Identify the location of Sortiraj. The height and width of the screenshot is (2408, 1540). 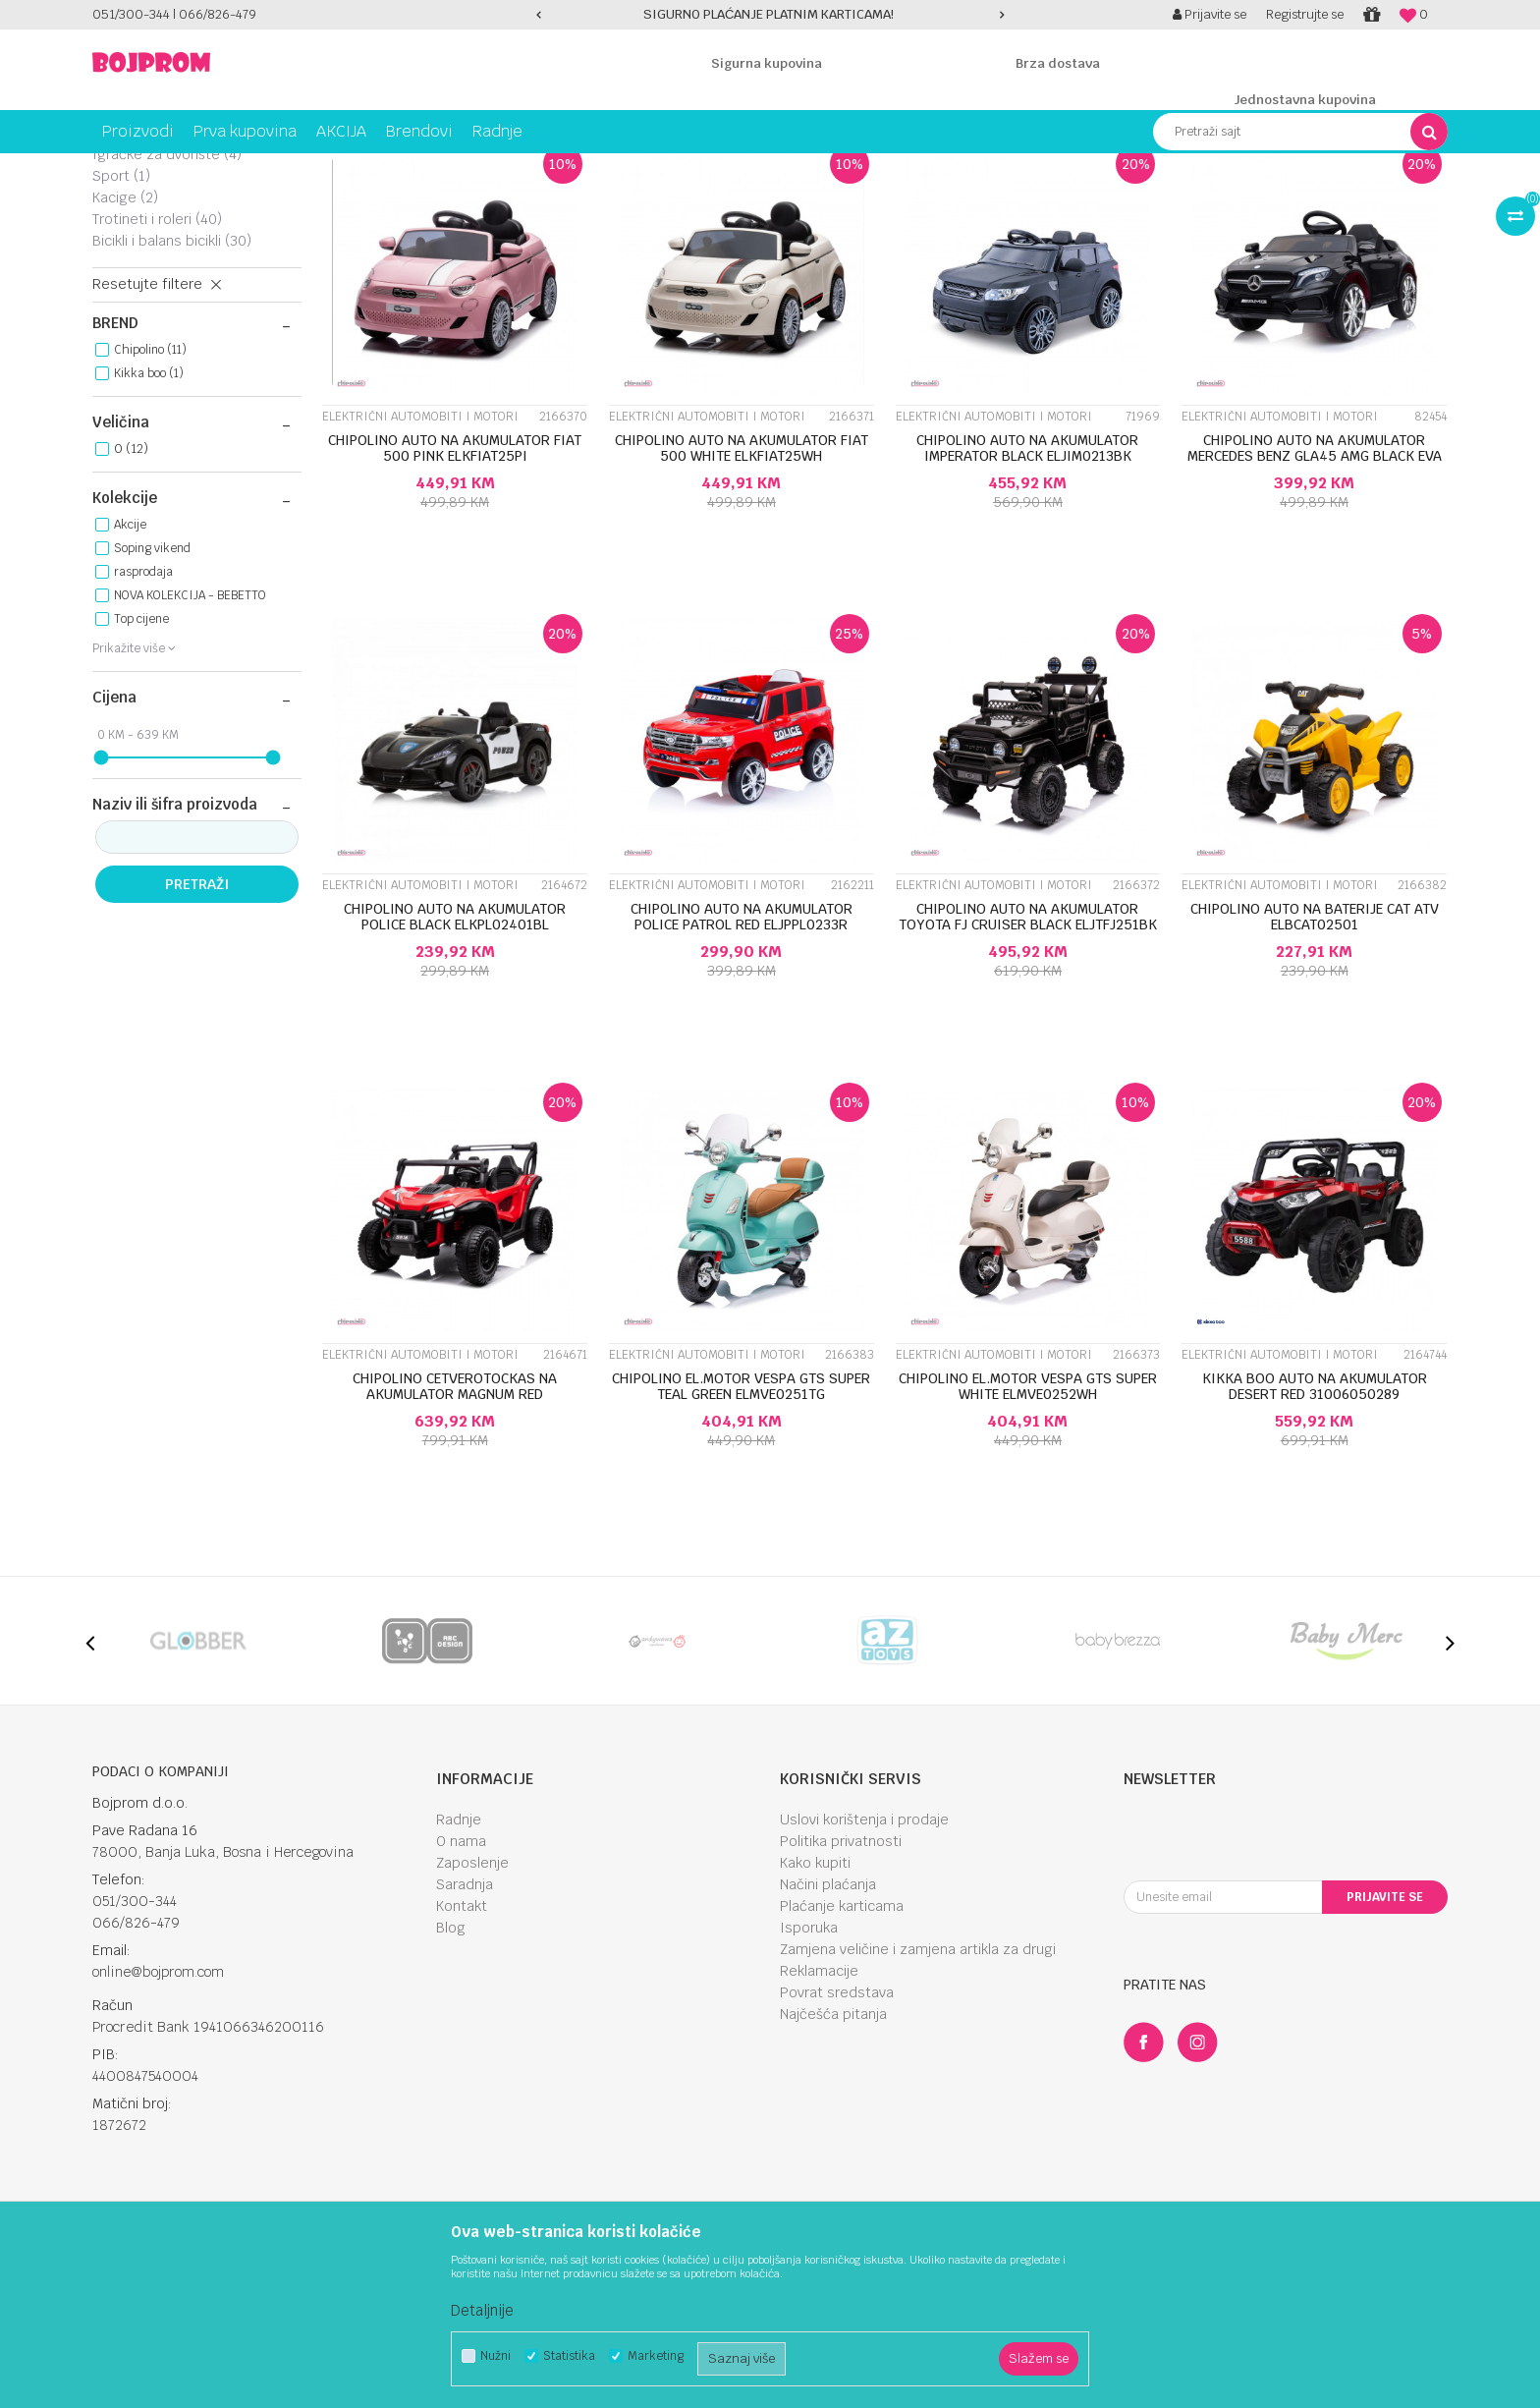
(957, 204).